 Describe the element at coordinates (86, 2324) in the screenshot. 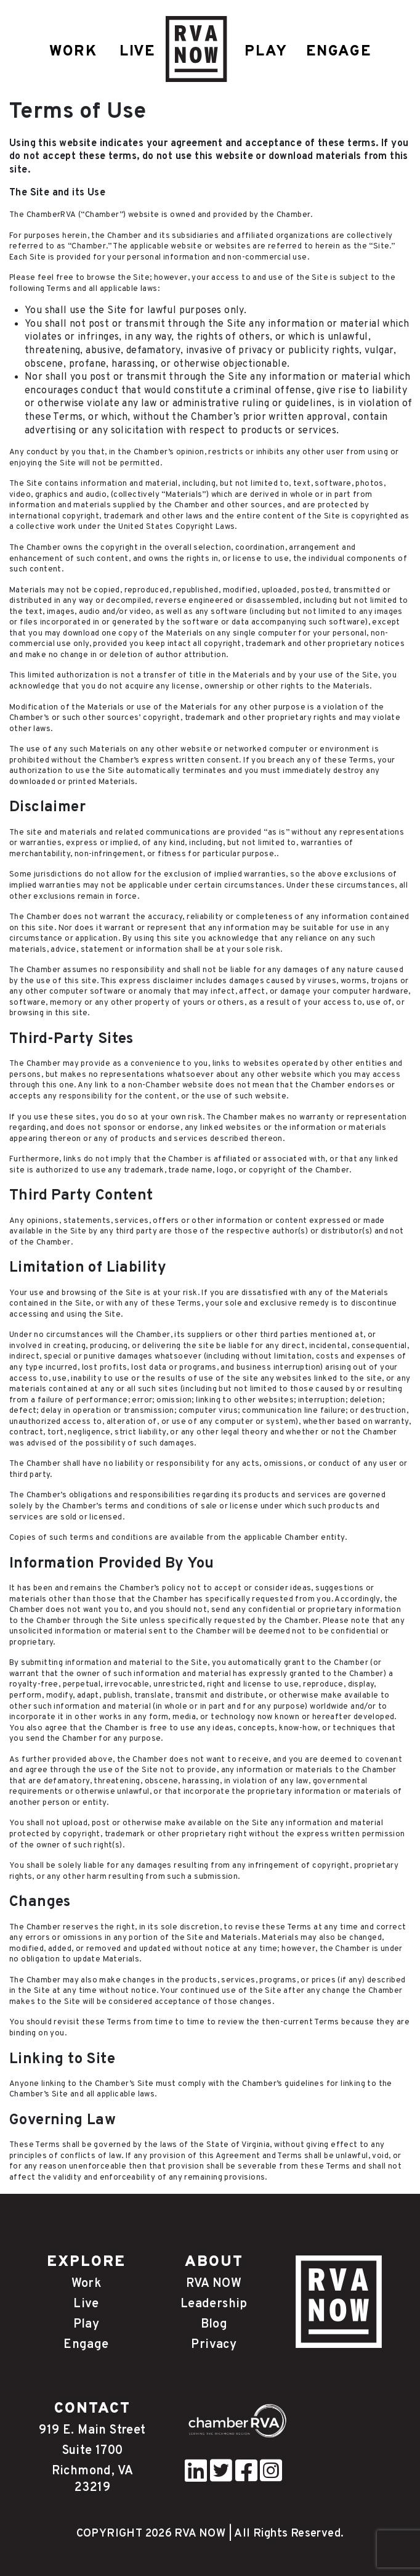

I see `Play` at that location.